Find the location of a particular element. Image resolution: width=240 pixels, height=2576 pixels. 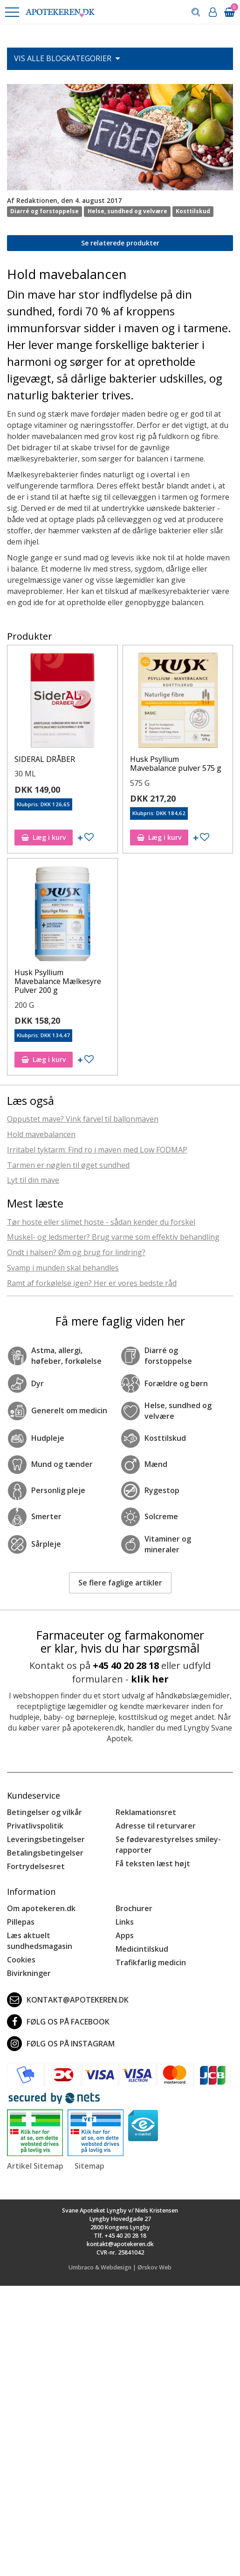

Svamp i munden skal behandles is located at coordinates (63, 1268).